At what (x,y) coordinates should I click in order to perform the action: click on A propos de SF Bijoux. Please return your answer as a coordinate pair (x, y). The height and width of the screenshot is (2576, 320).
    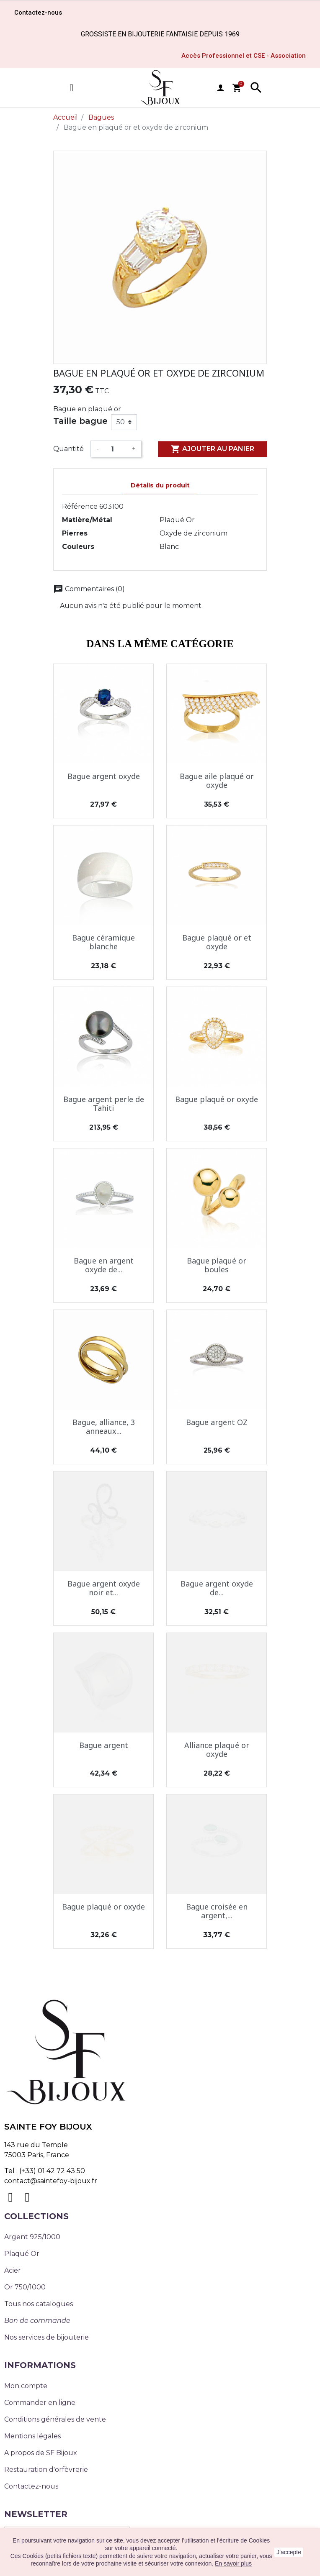
    Looking at the image, I should click on (40, 2453).